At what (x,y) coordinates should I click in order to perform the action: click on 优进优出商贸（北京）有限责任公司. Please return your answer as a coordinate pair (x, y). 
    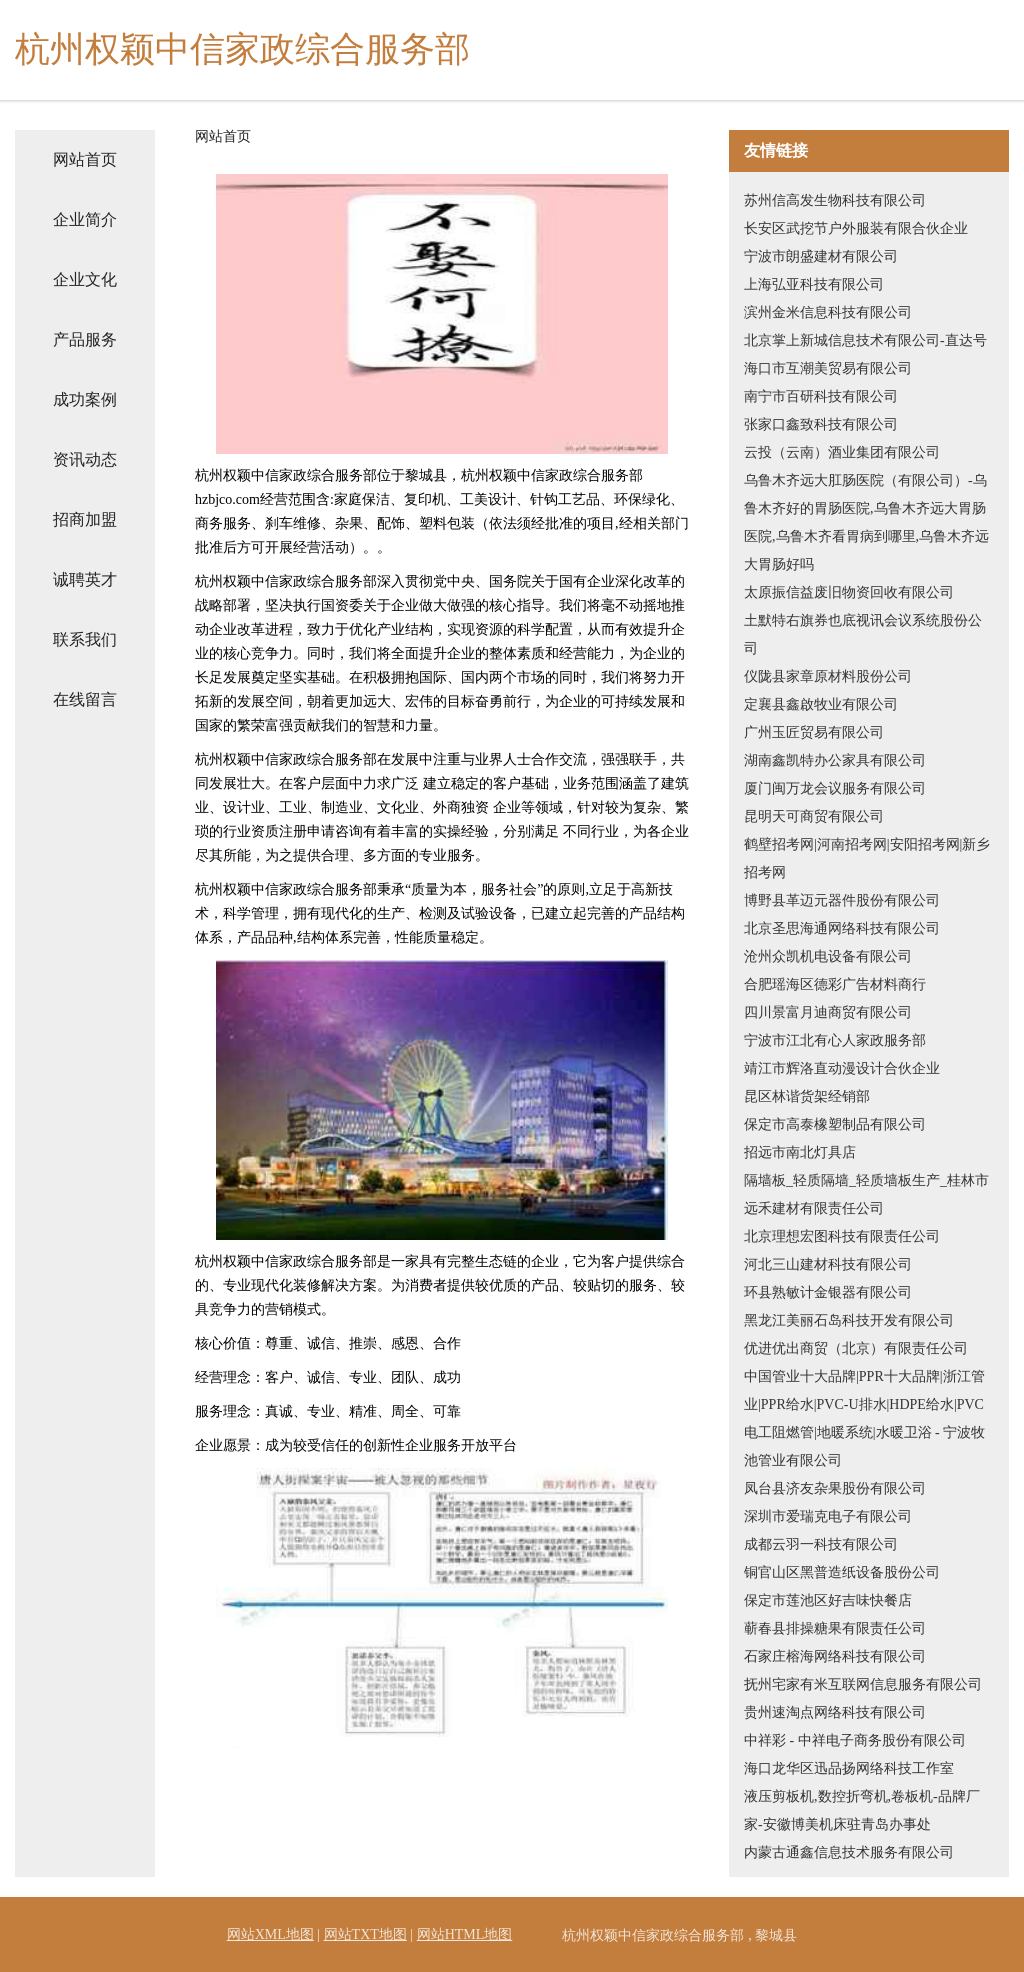
    Looking at the image, I should click on (856, 1348).